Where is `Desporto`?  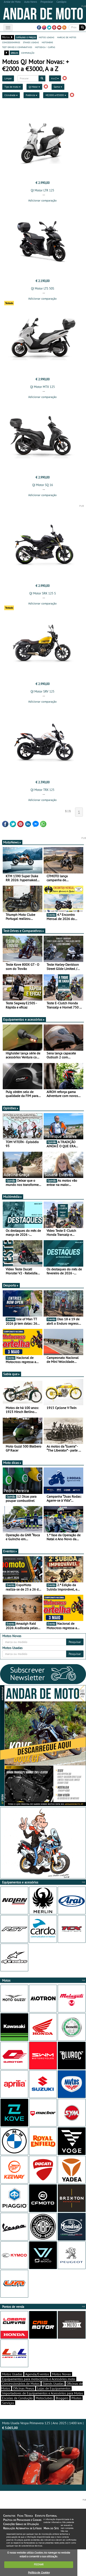 Desporto is located at coordinates (11, 1285).